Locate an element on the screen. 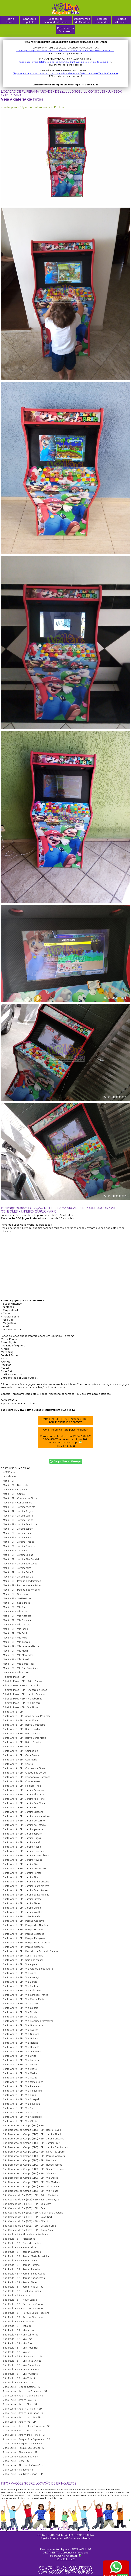 This screenshot has height=2576, width=131. Santo André - SP - Parque Capuava is located at coordinates (23, 1920).